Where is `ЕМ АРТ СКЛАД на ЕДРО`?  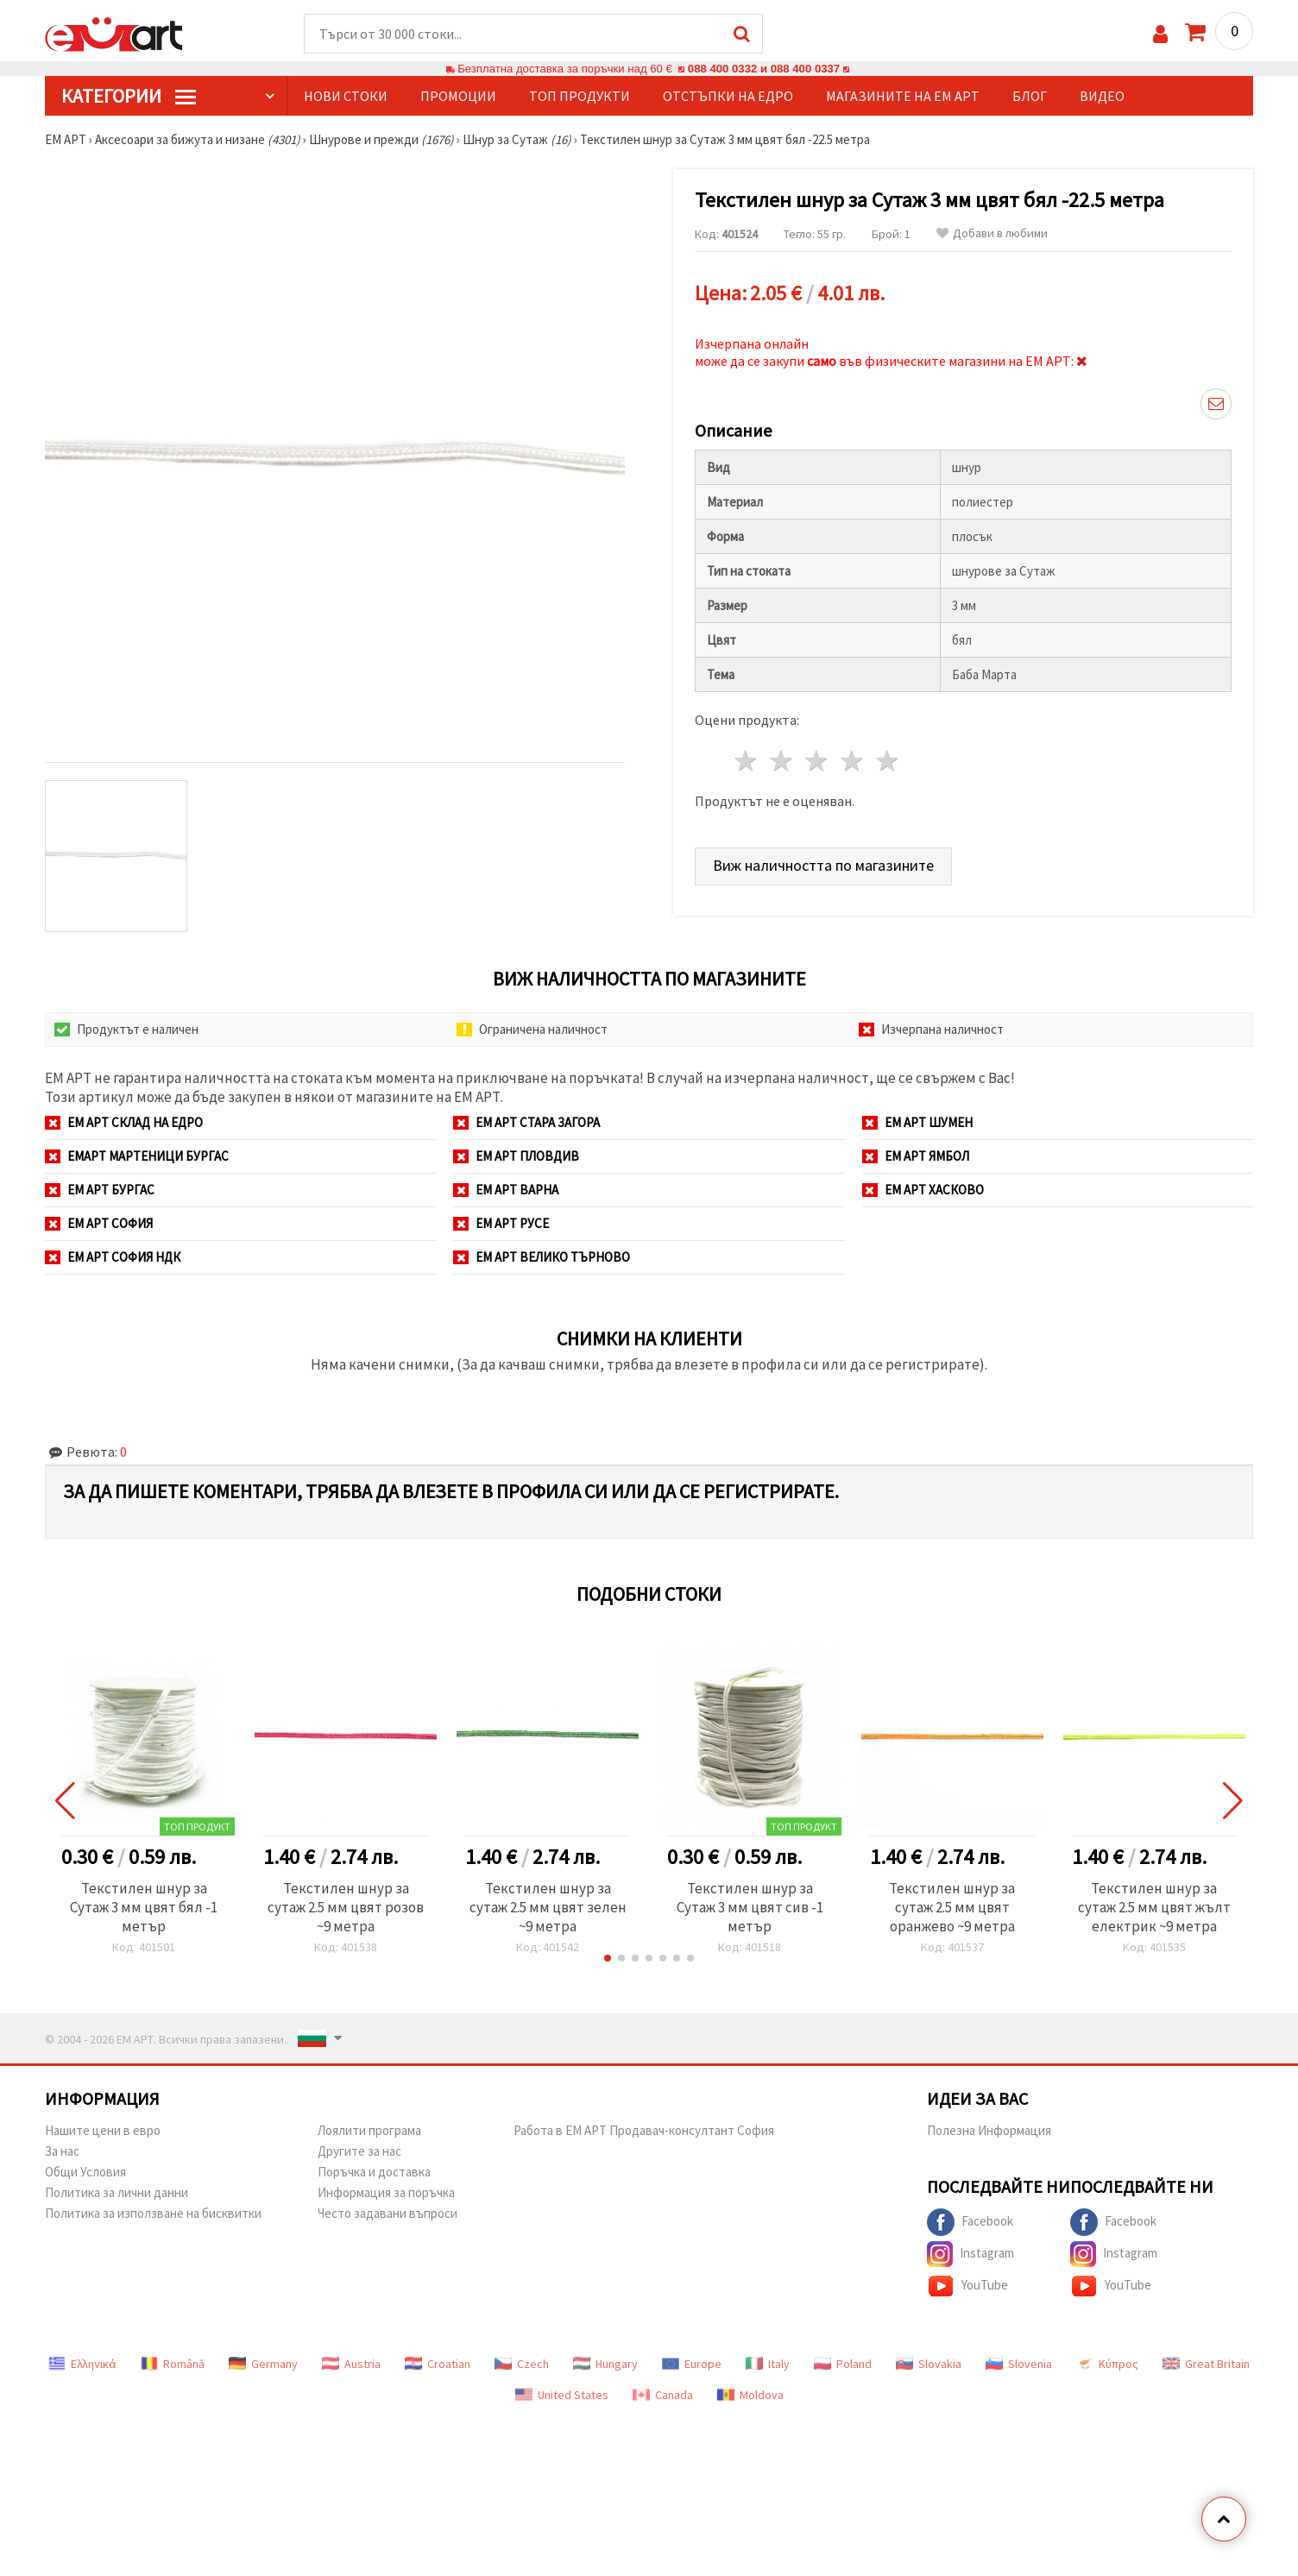 ЕМ АРТ СКЛАД на ЕДРО is located at coordinates (124, 1122).